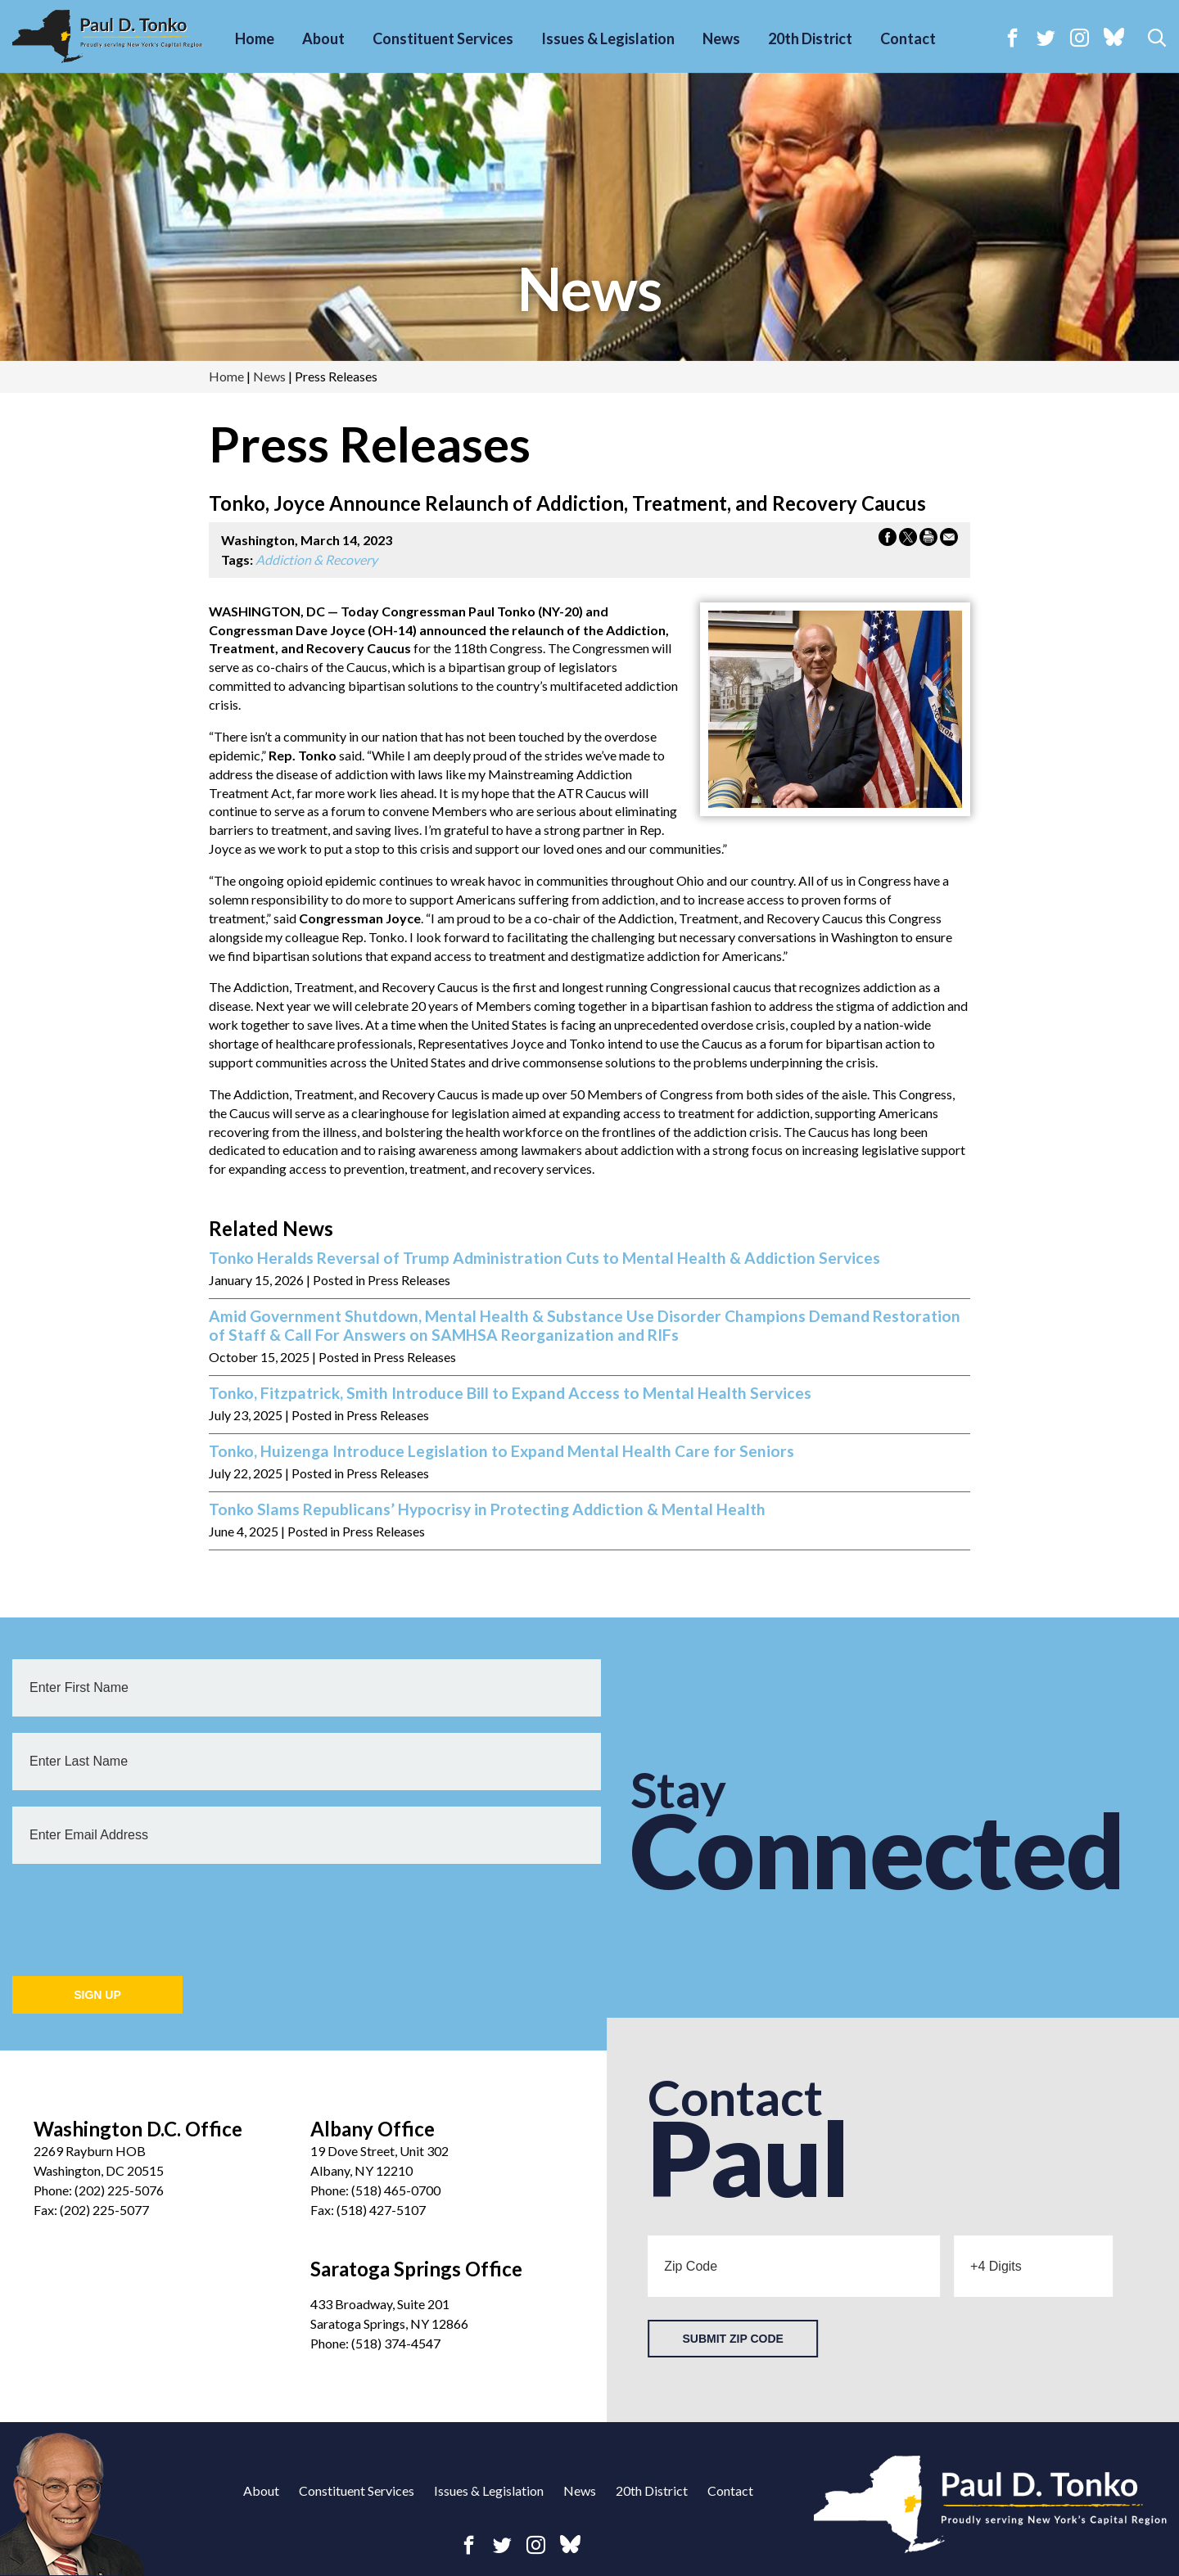  Describe the element at coordinates (316, 559) in the screenshot. I see `Addiction & Recovery` at that location.